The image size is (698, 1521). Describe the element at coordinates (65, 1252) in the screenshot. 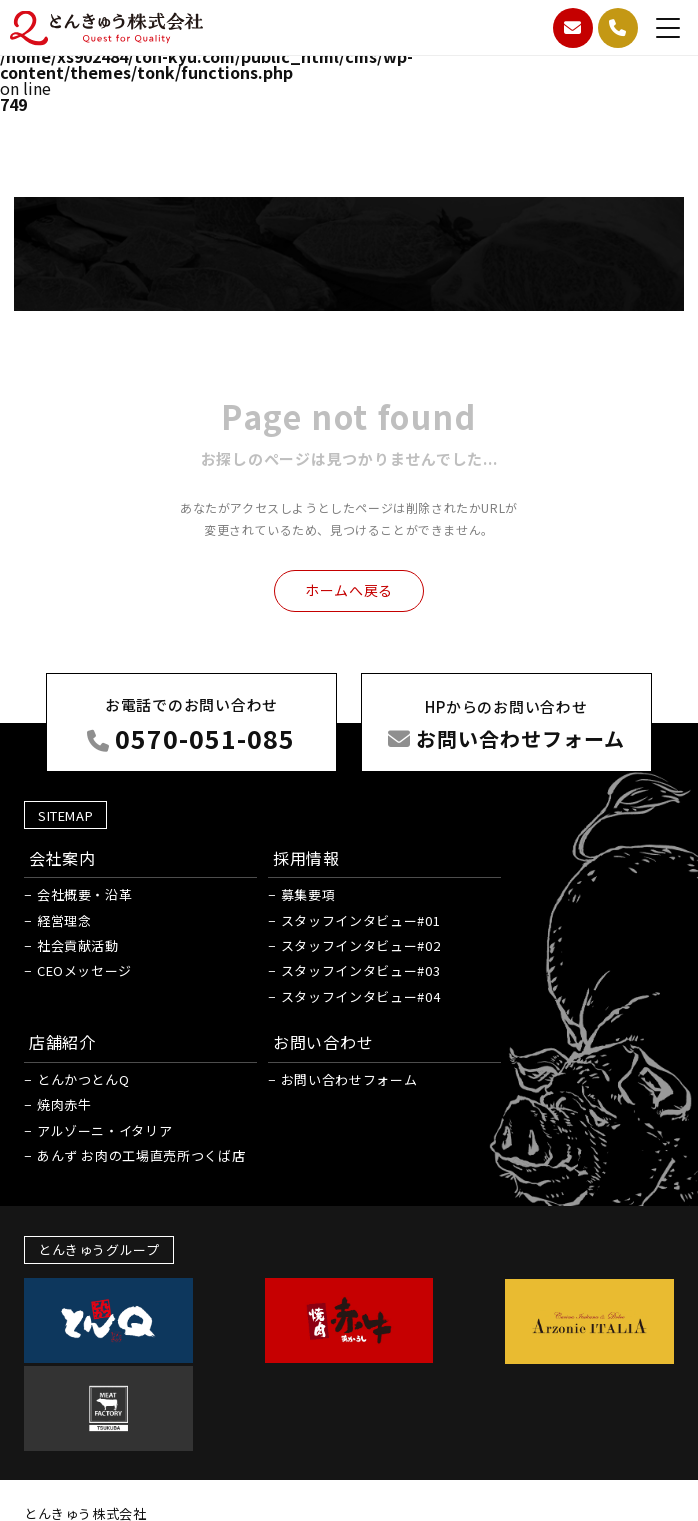

I see `焼肉赤牛` at that location.